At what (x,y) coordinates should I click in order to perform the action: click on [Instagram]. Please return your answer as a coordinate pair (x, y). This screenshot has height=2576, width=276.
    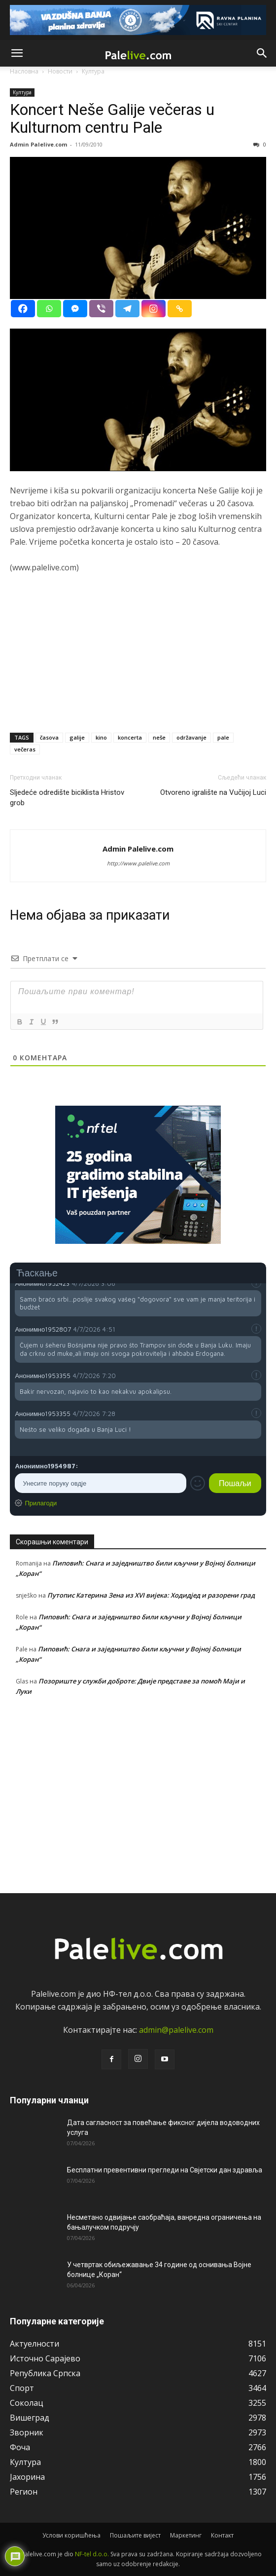
    Looking at the image, I should click on (153, 308).